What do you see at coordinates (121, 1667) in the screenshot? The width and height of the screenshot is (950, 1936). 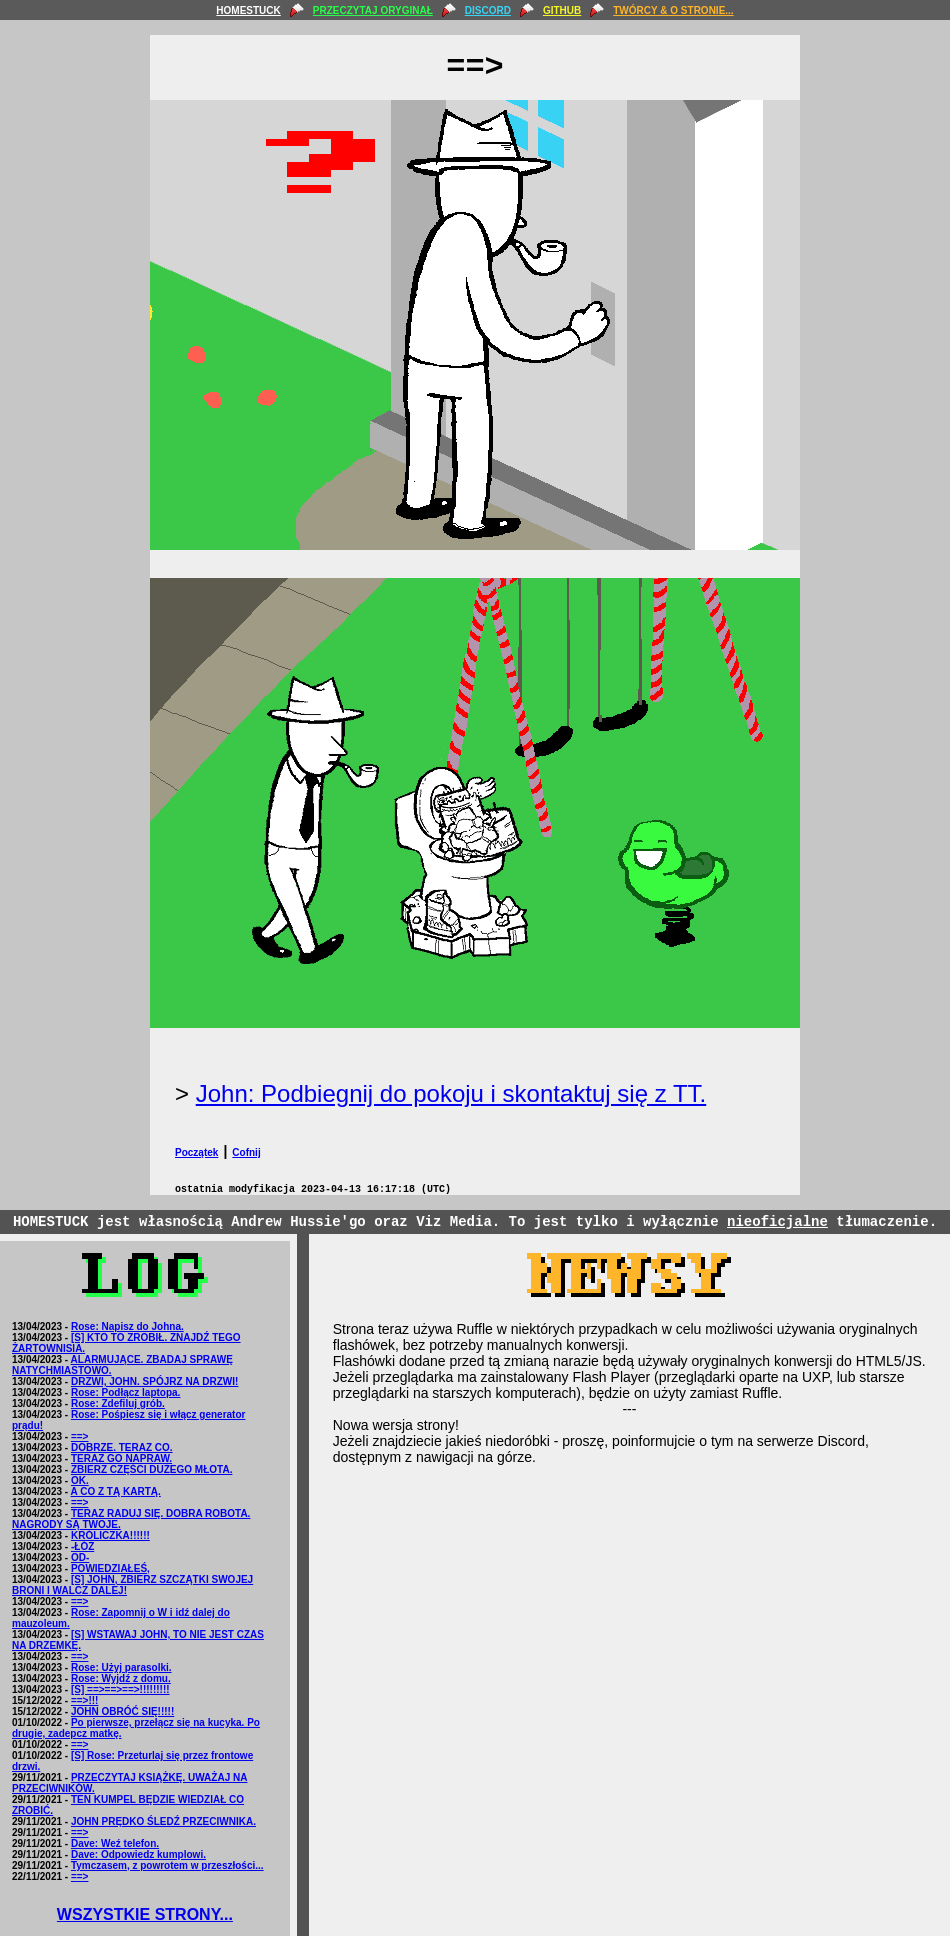 I see `Rose: Użyj parasolki.` at bounding box center [121, 1667].